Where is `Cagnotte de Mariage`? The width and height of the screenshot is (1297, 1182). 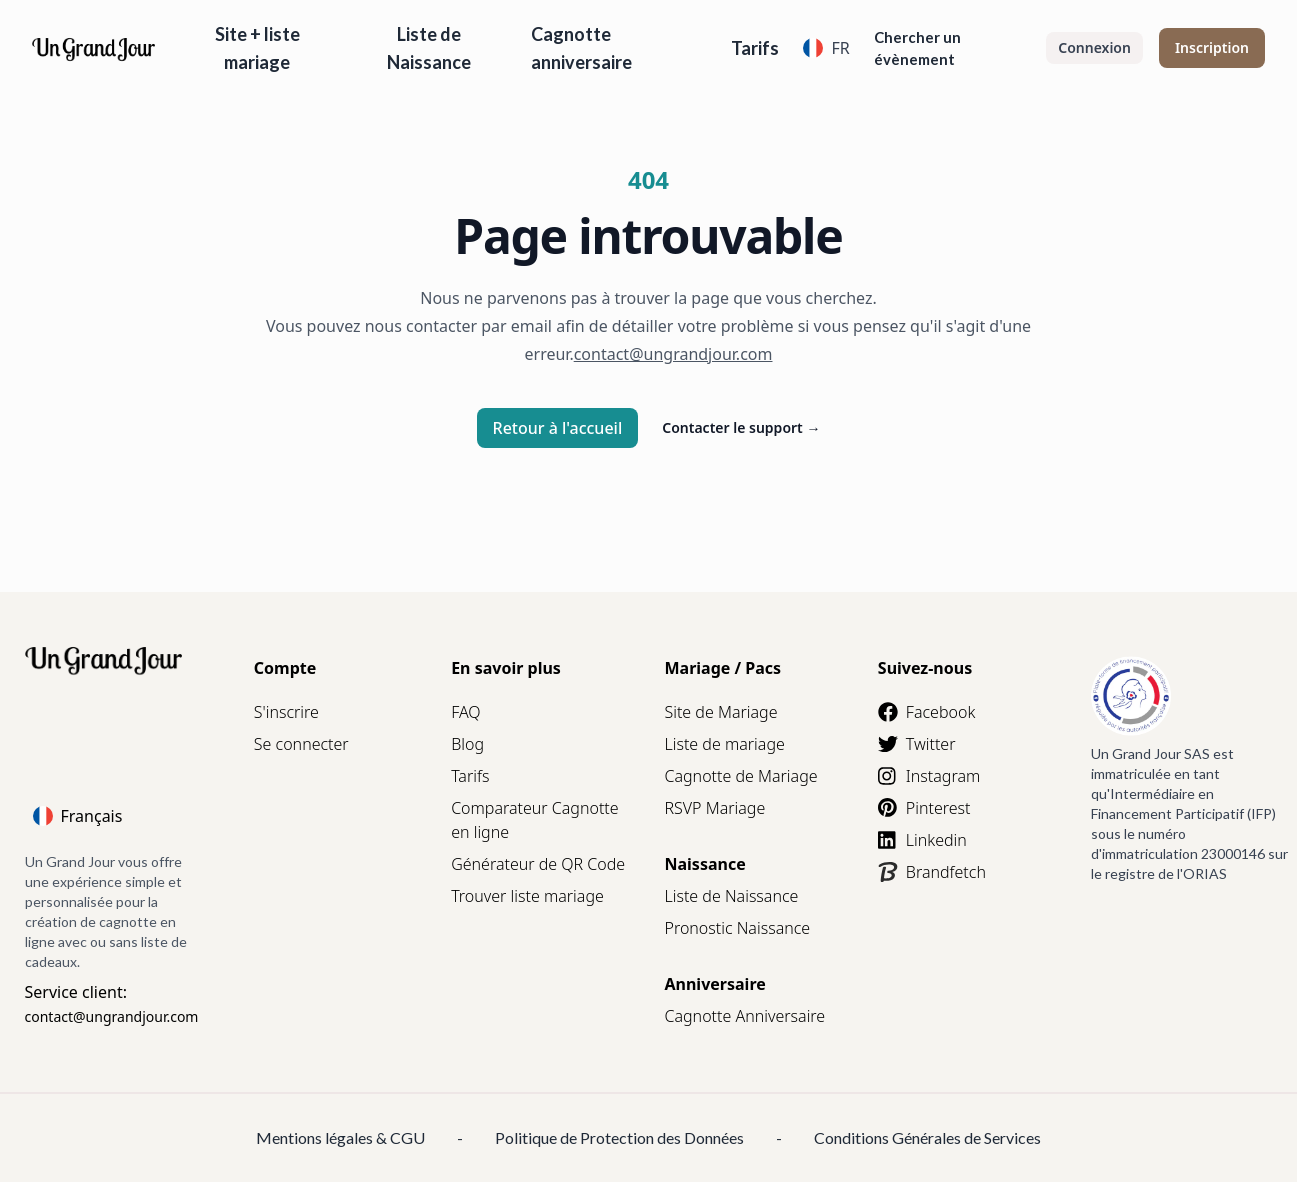 Cagnotte de Mariage is located at coordinates (740, 776).